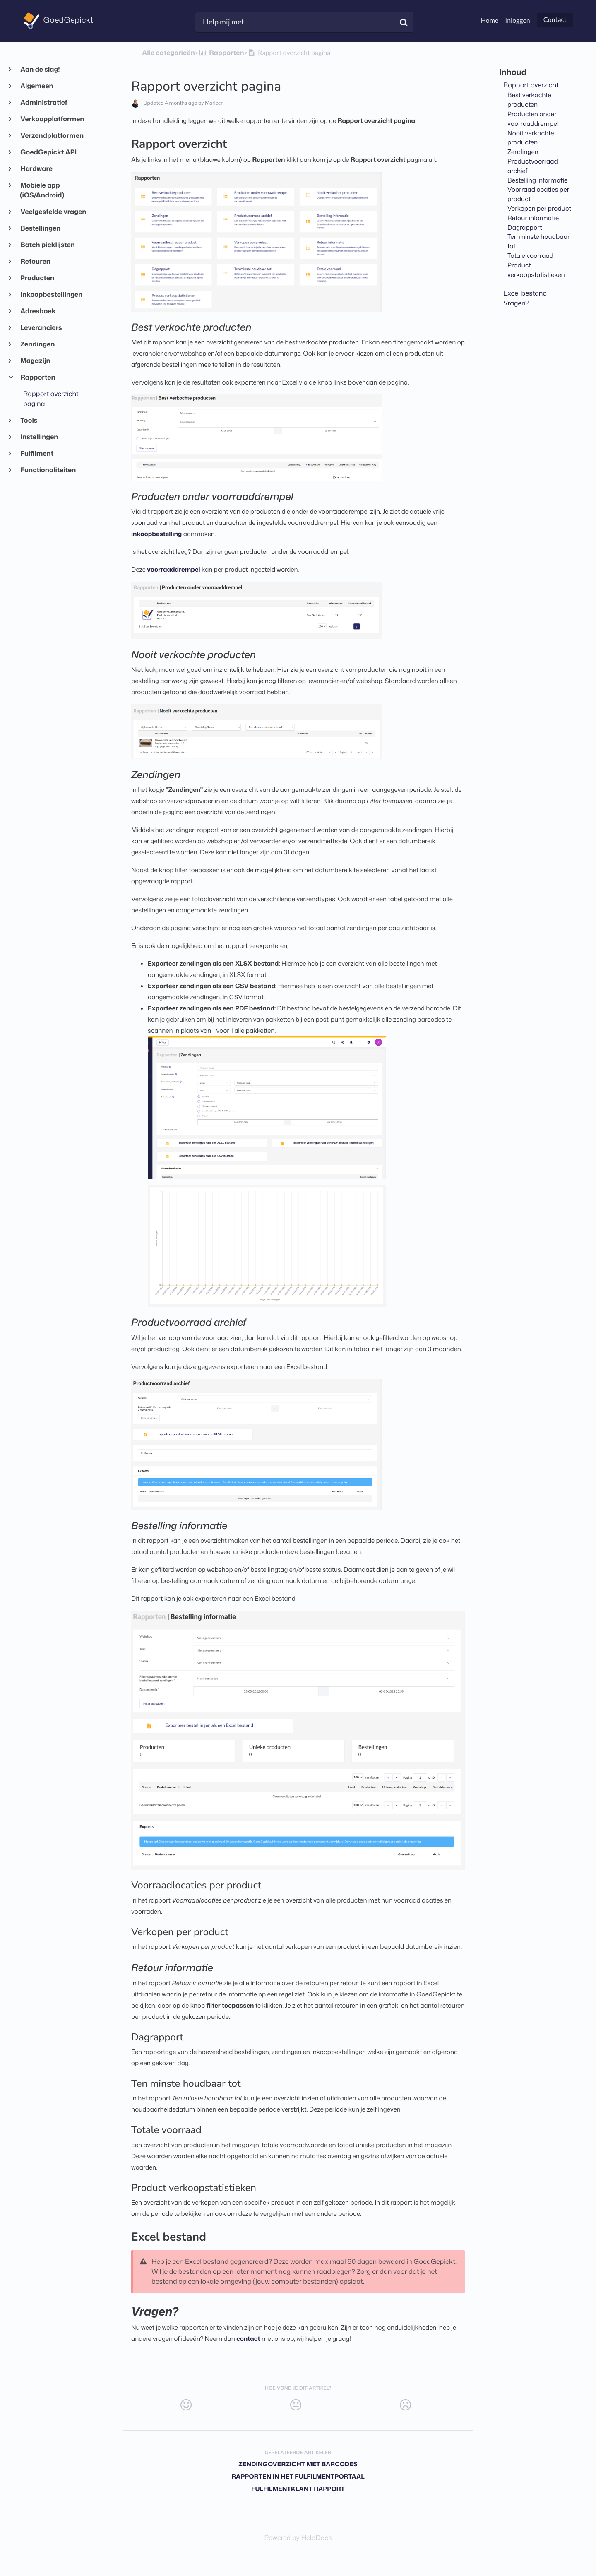 The height and width of the screenshot is (2576, 596). What do you see at coordinates (524, 227) in the screenshot?
I see `Dagrapport` at bounding box center [524, 227].